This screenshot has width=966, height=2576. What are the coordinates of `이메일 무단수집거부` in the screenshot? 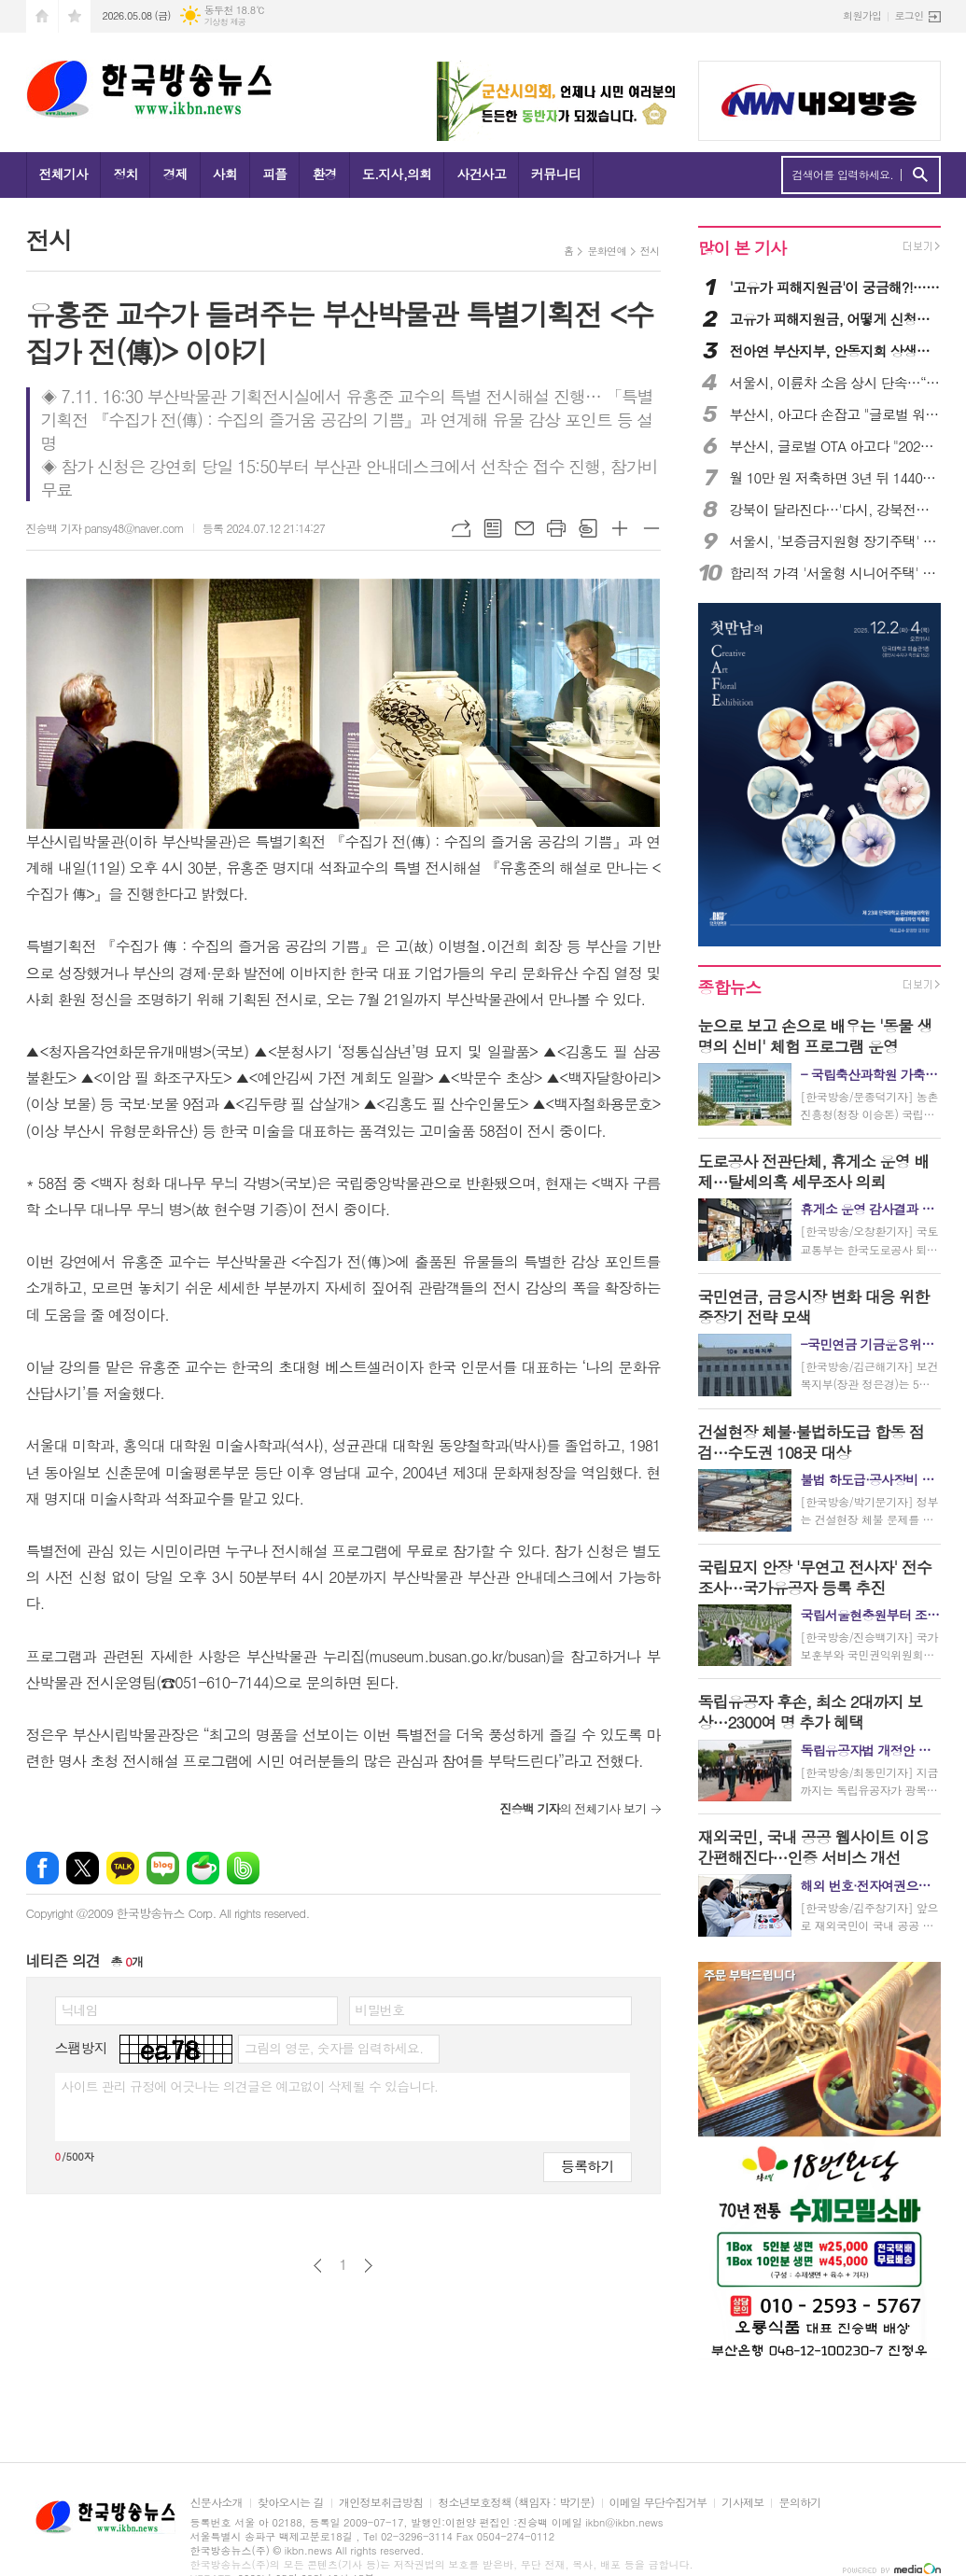 It's located at (658, 2503).